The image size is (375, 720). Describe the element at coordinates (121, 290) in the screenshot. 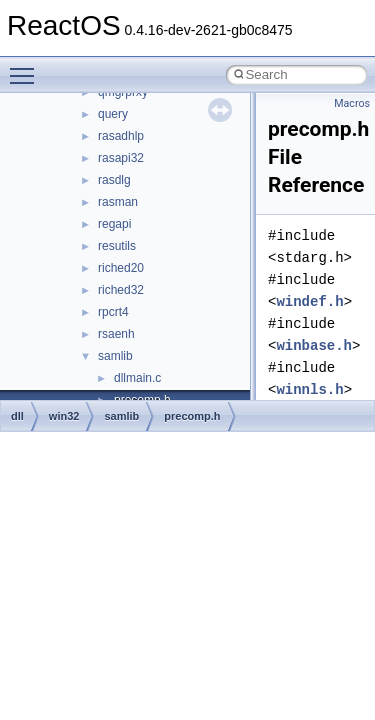

I see `riched32` at that location.